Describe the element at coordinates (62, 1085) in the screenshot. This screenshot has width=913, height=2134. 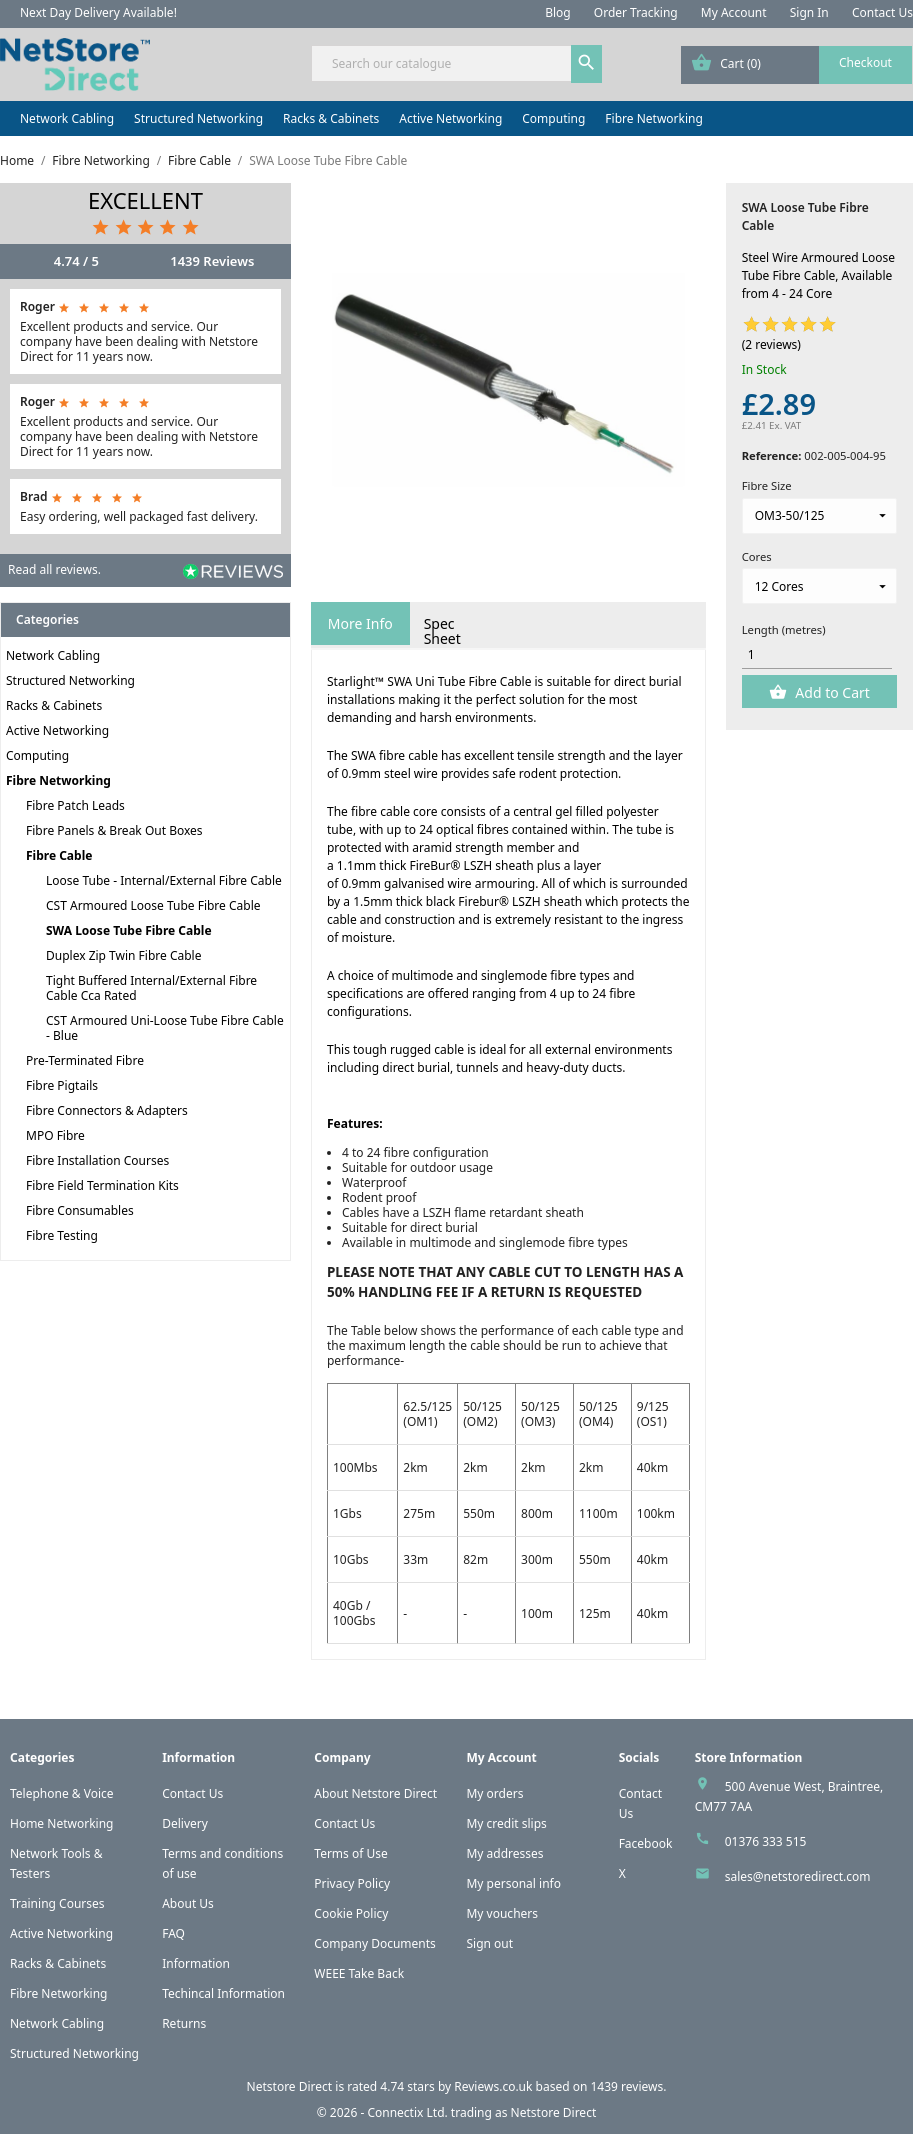
I see `Fibre Pigtails` at that location.